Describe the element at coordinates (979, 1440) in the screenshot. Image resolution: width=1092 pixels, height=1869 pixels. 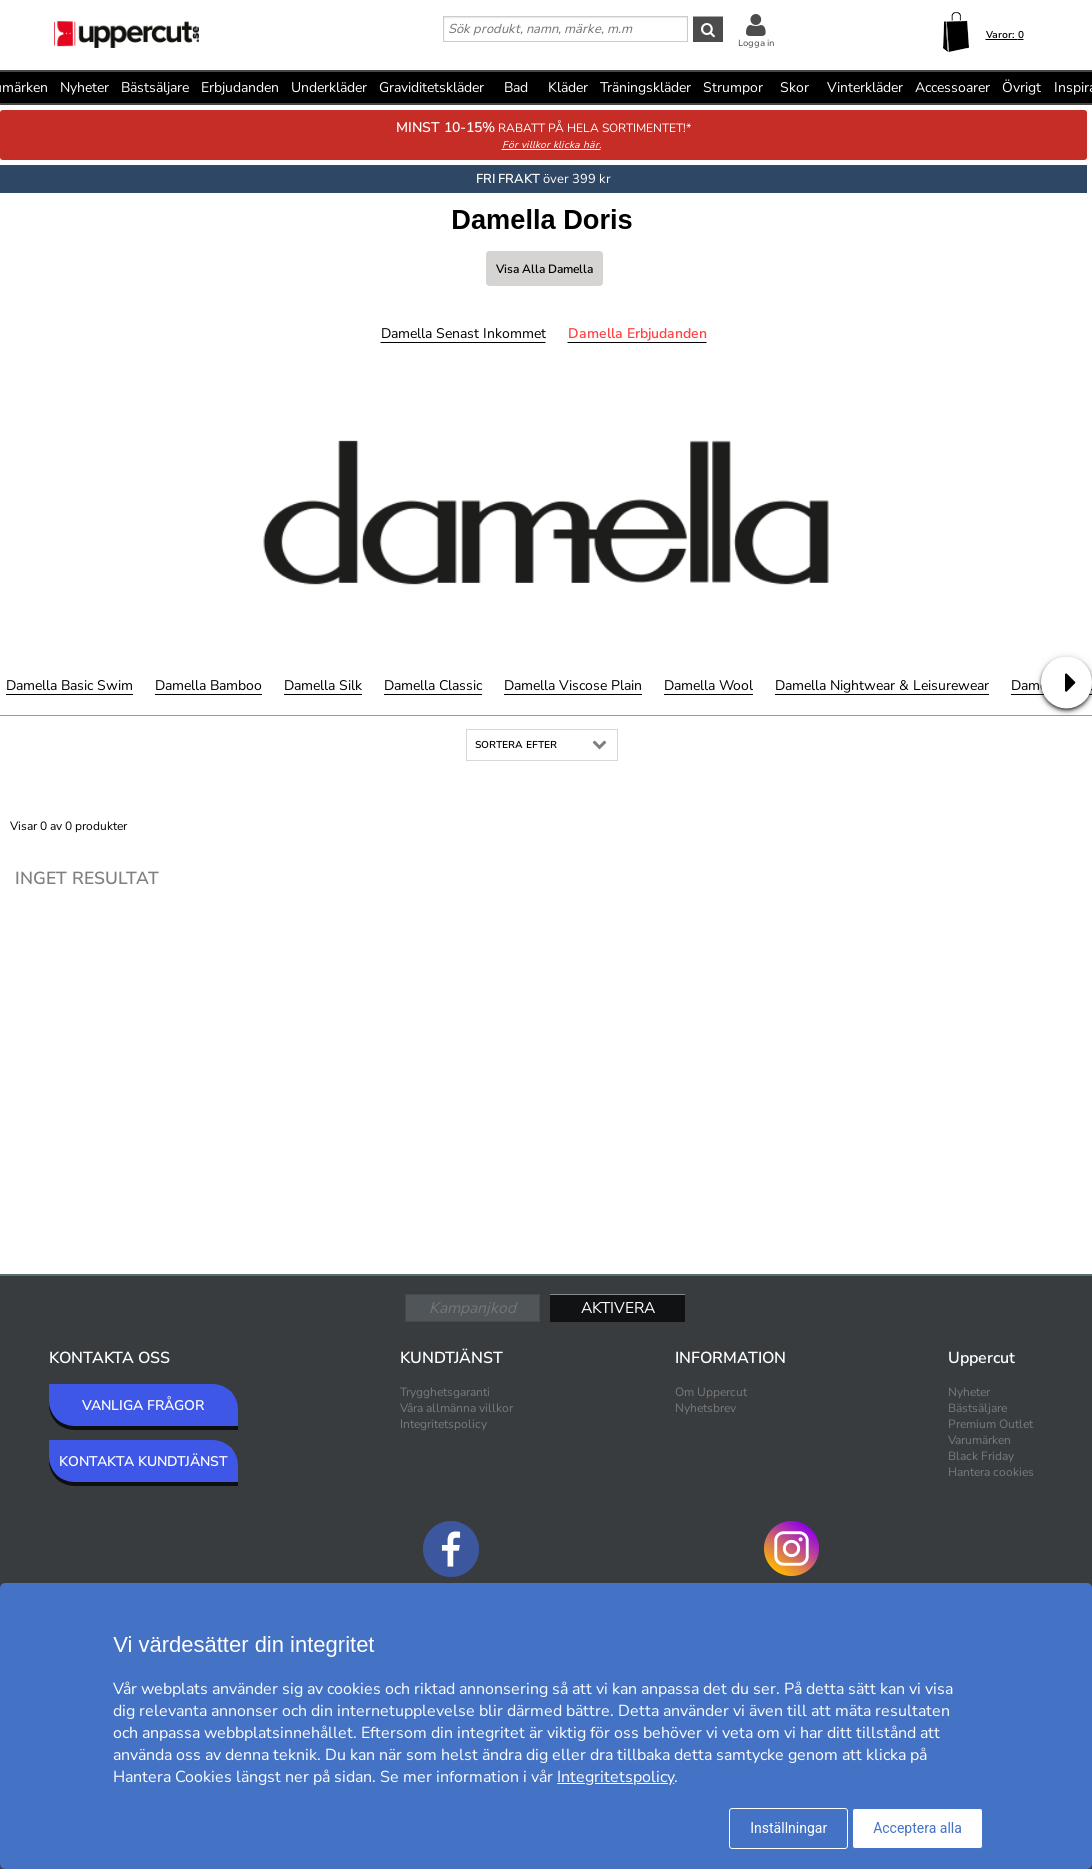
I see `Varumärken` at that location.